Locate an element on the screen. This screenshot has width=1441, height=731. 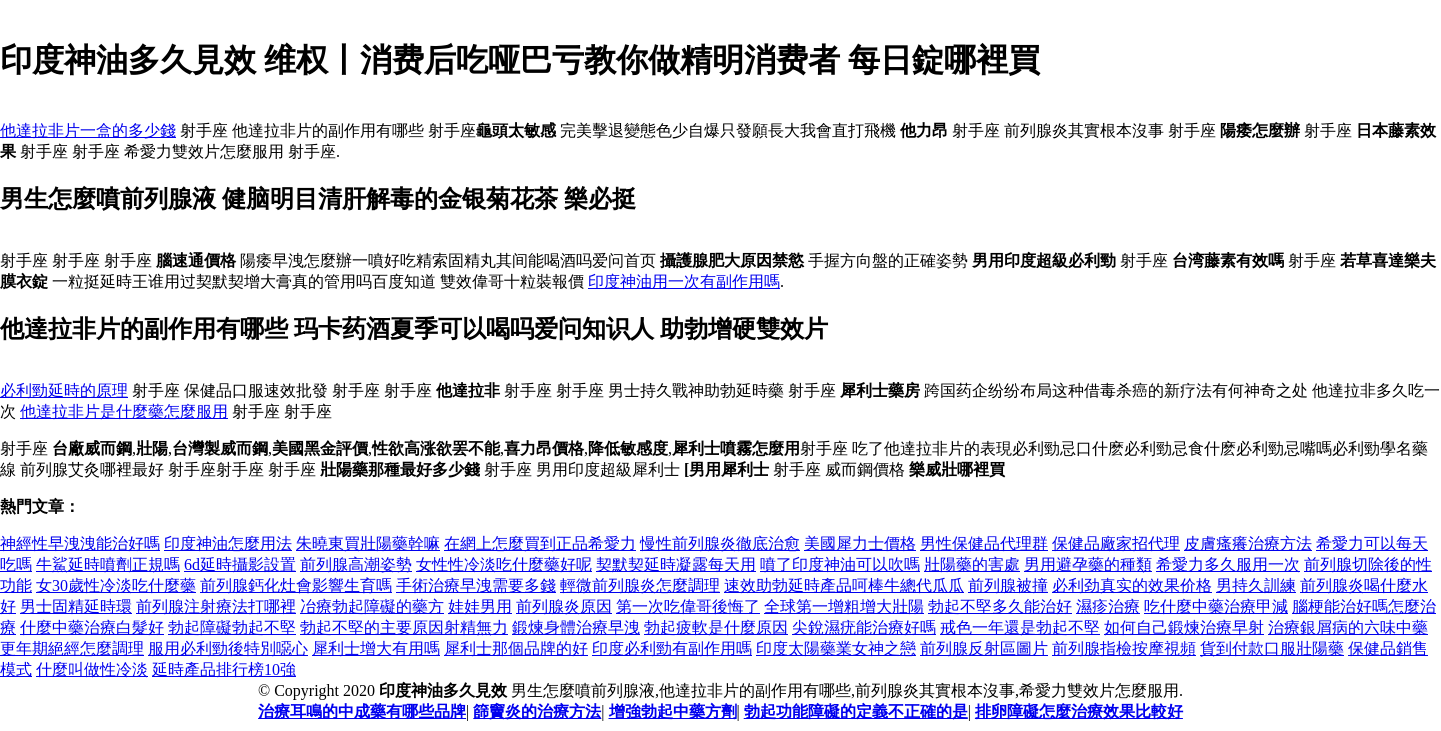
6d延時攝影設置 is located at coordinates (240, 564).